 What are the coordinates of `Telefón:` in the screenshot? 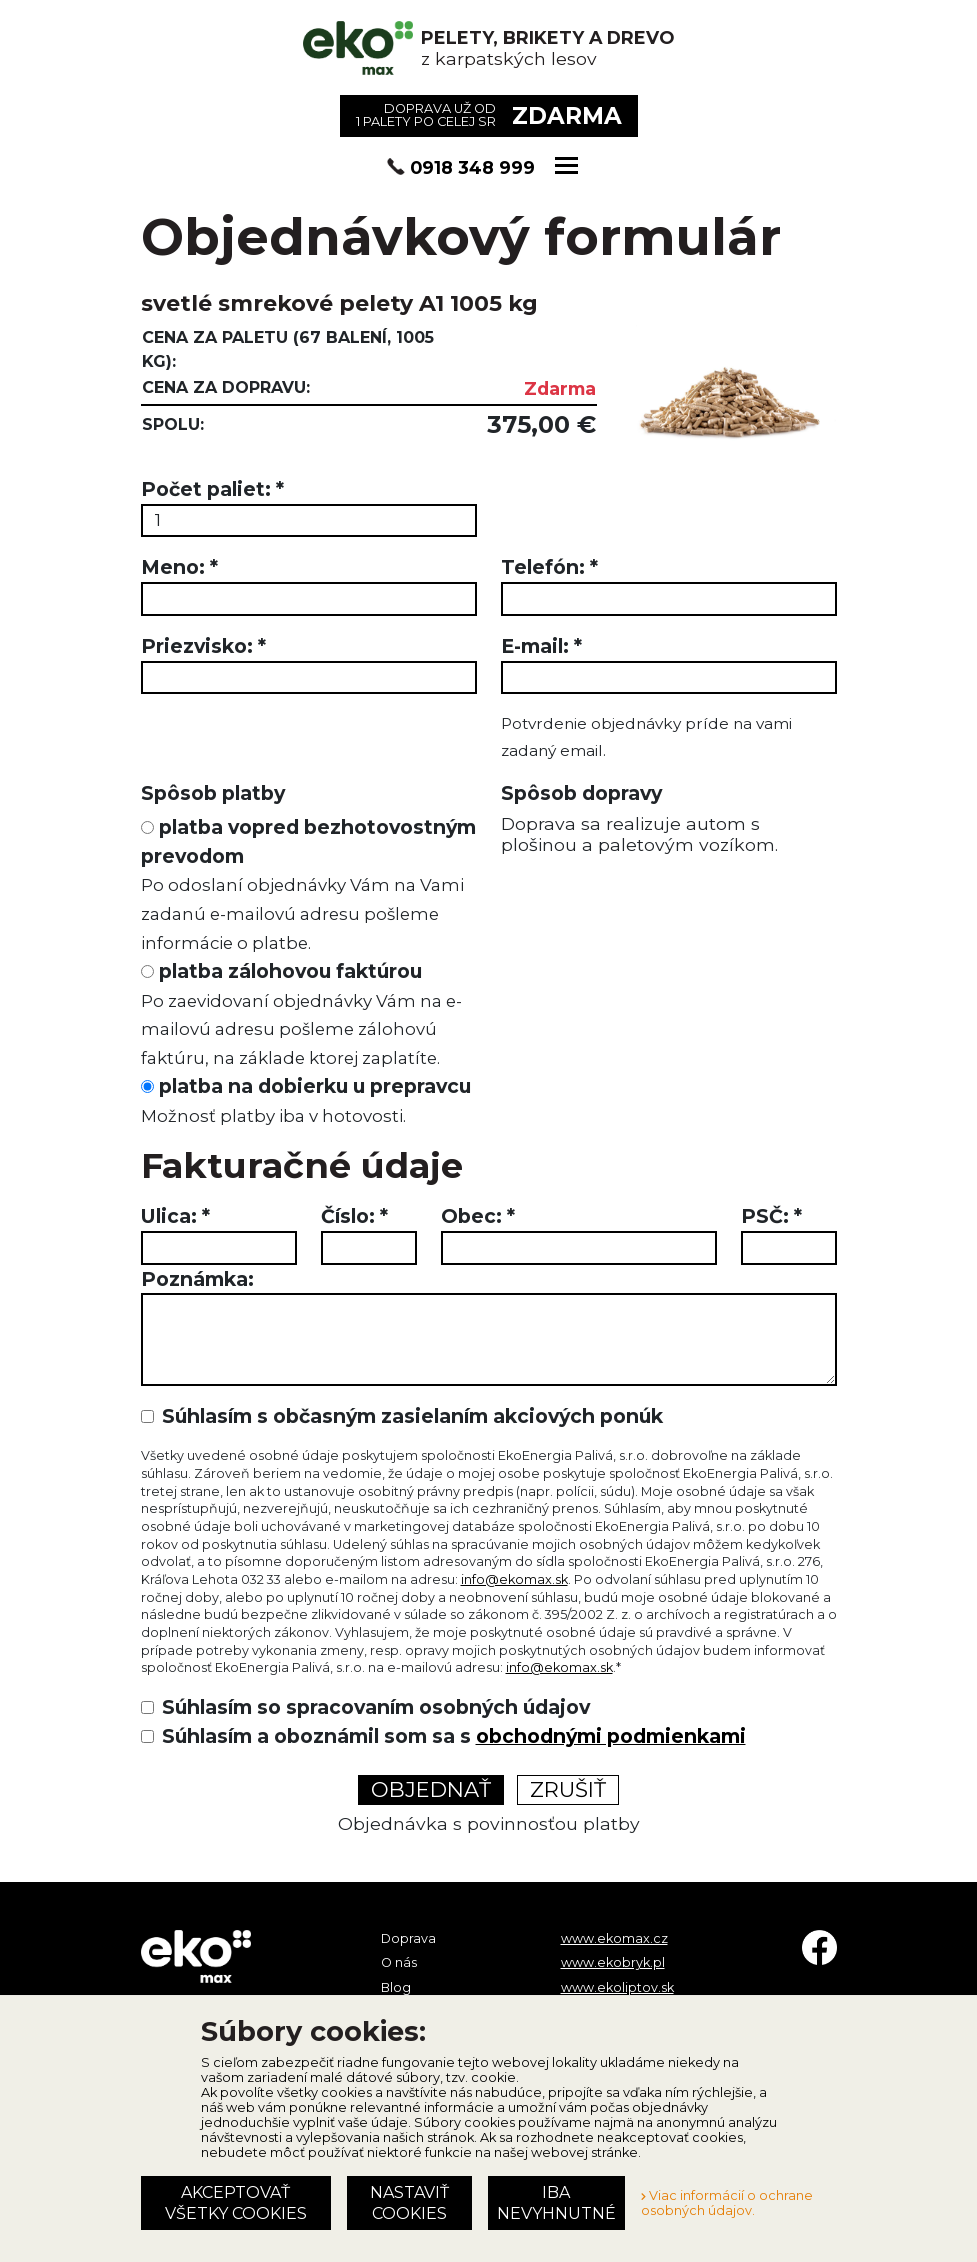 It's located at (549, 567).